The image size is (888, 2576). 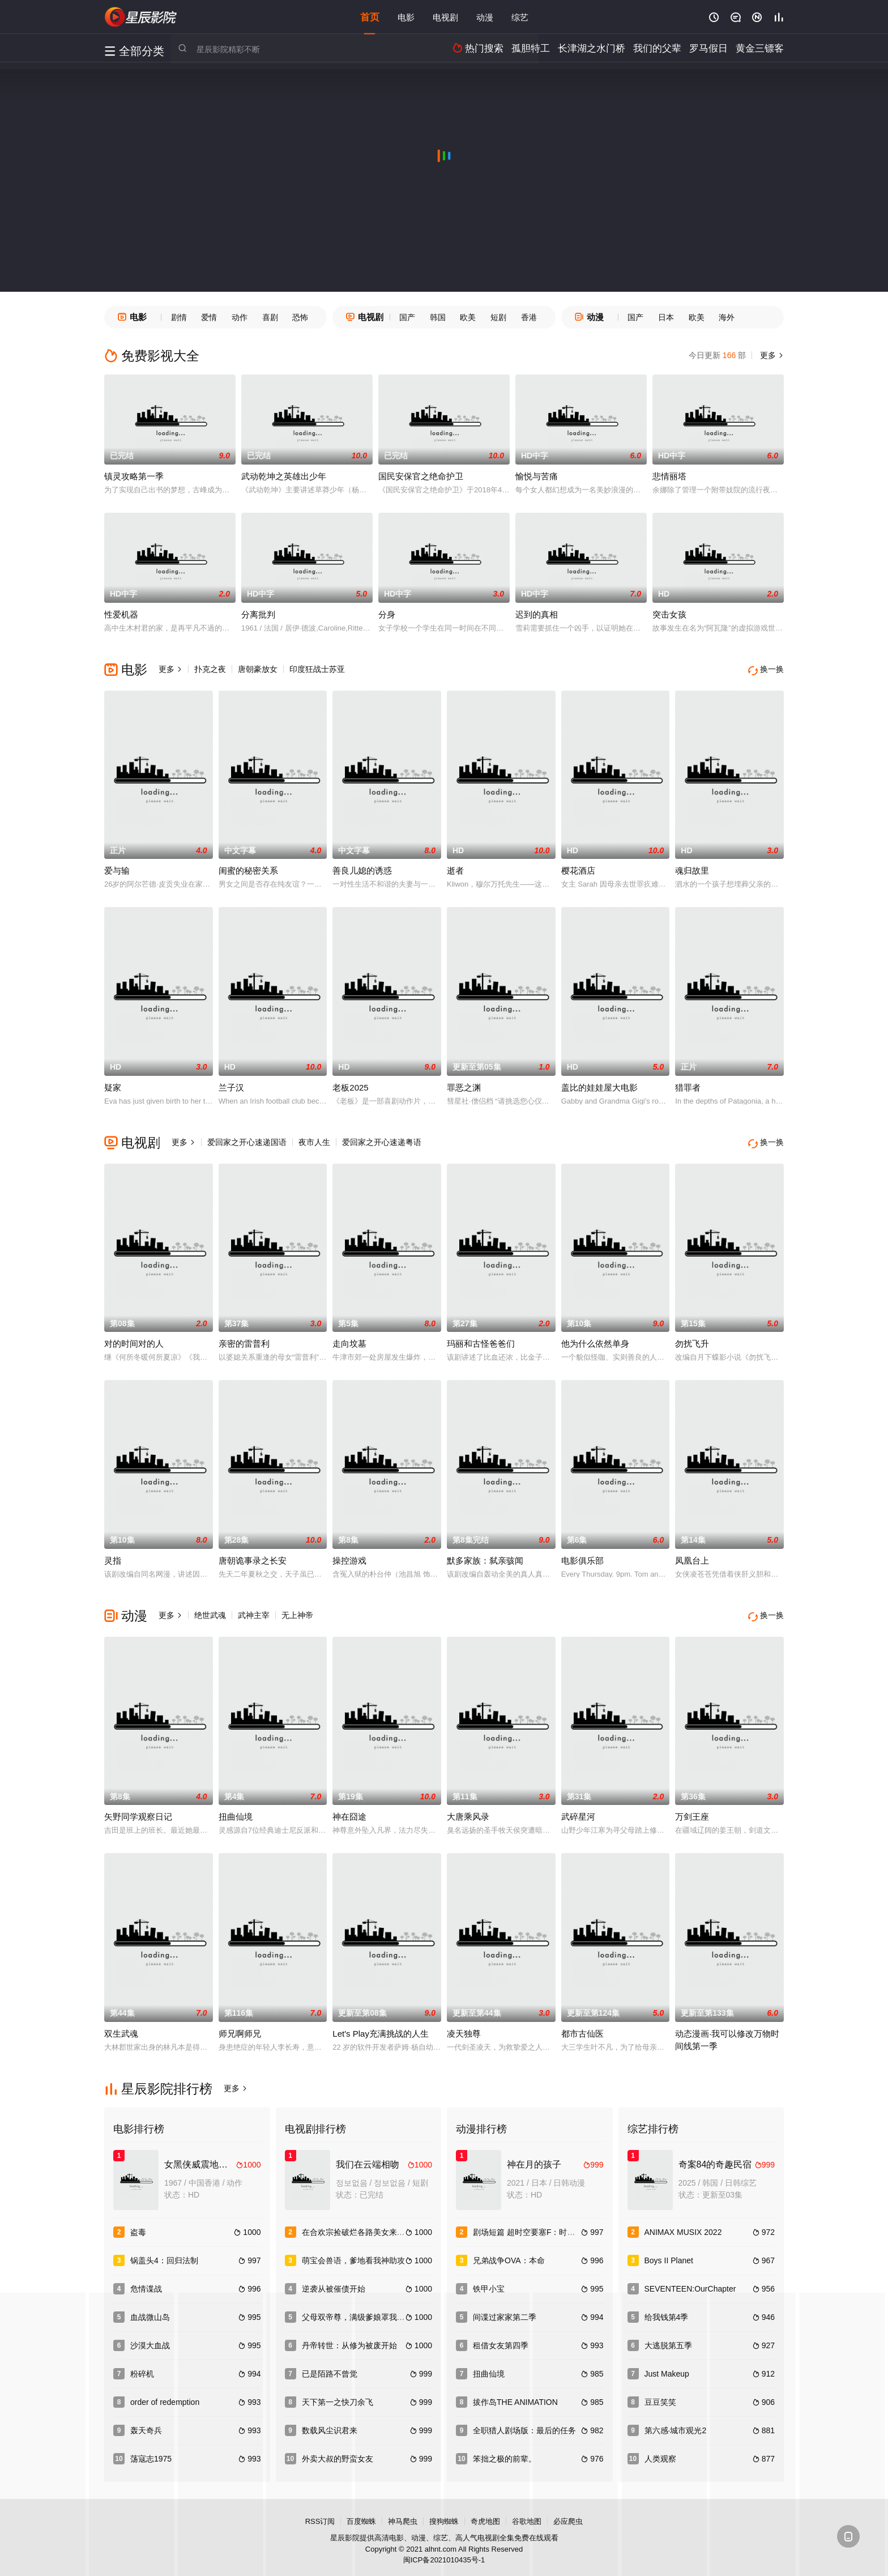 What do you see at coordinates (692, 1810) in the screenshot?
I see `万剑王座` at bounding box center [692, 1810].